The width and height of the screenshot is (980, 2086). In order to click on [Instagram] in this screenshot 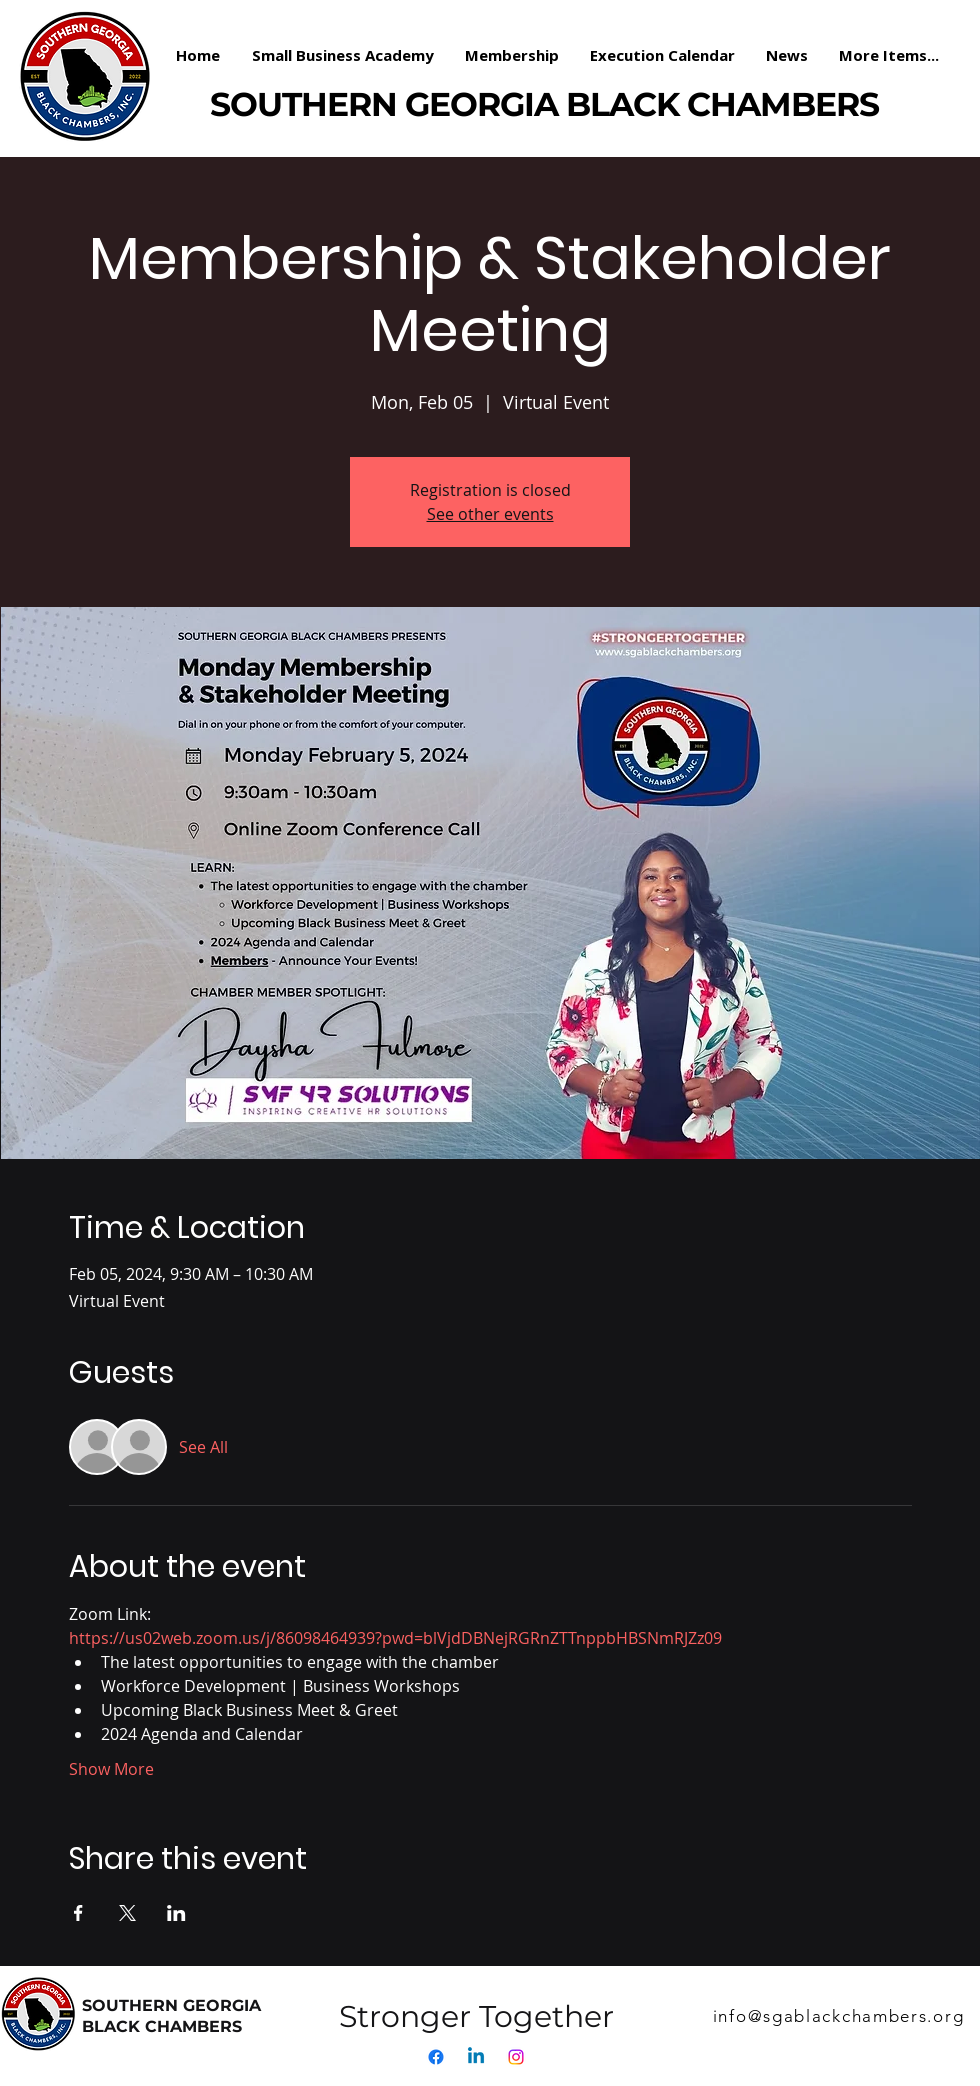, I will do `click(516, 2057)`.